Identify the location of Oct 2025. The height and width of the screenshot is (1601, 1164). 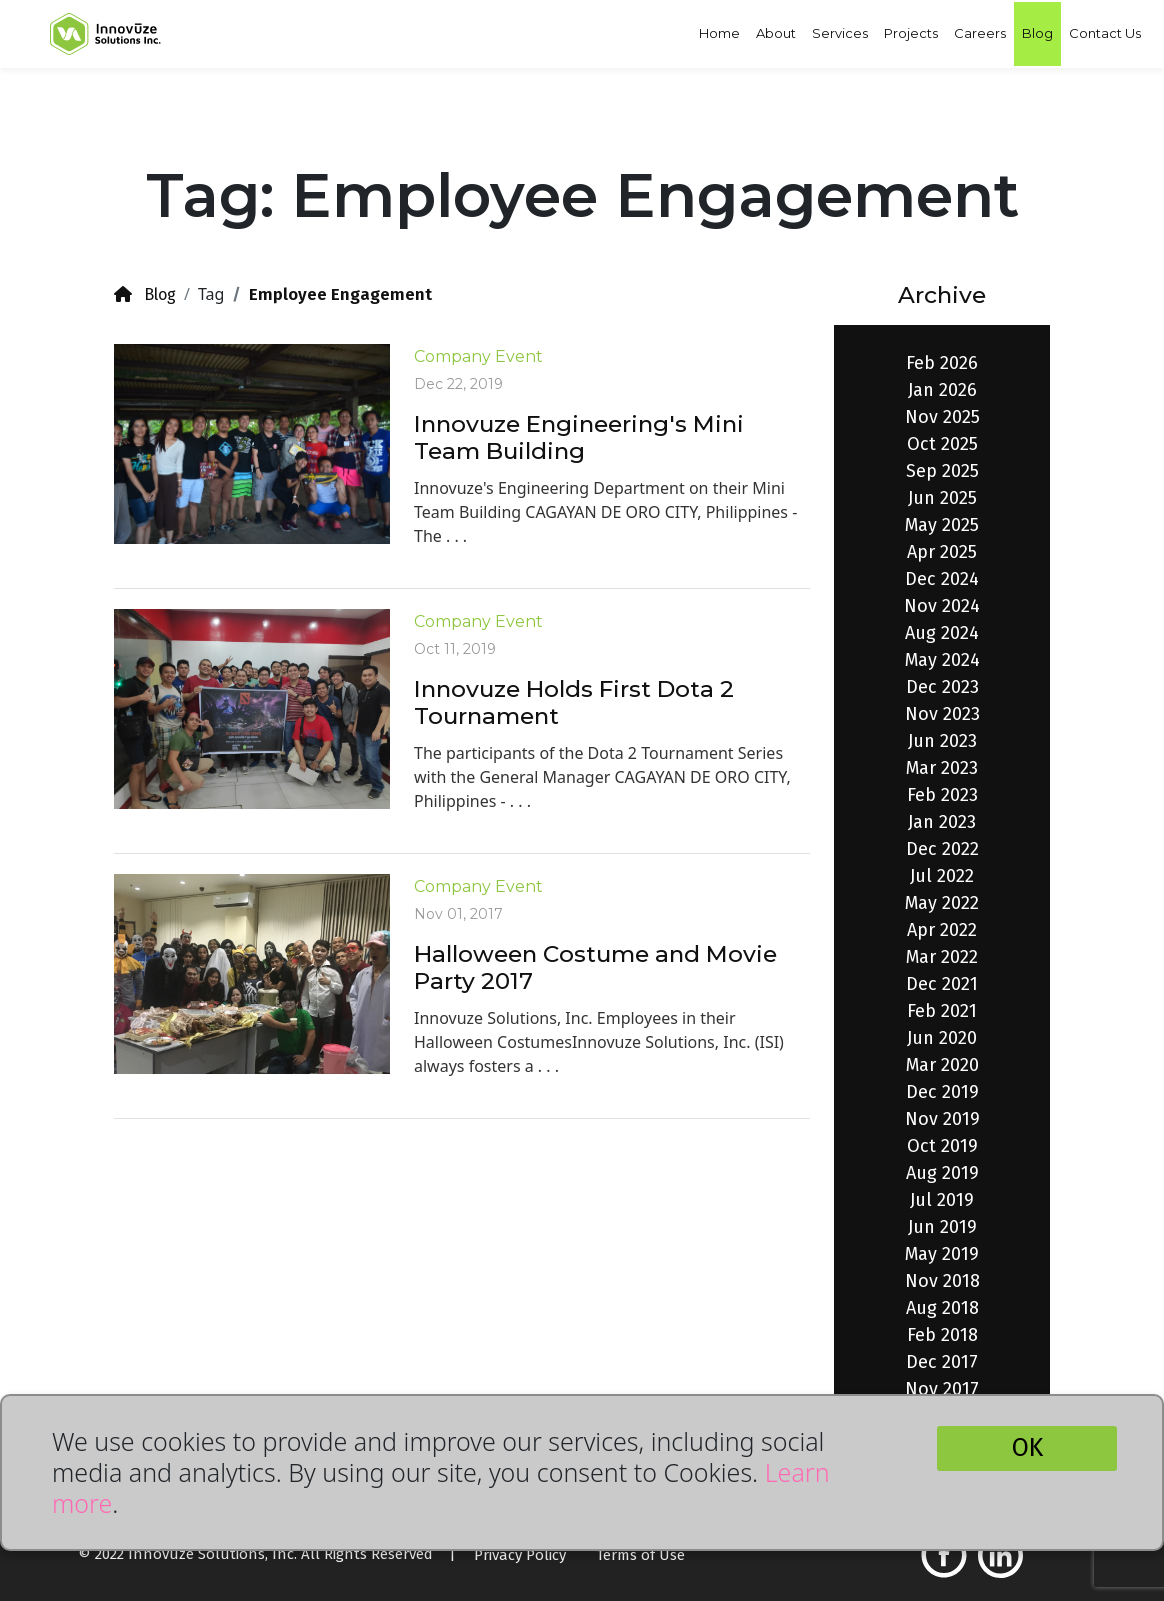
(942, 444).